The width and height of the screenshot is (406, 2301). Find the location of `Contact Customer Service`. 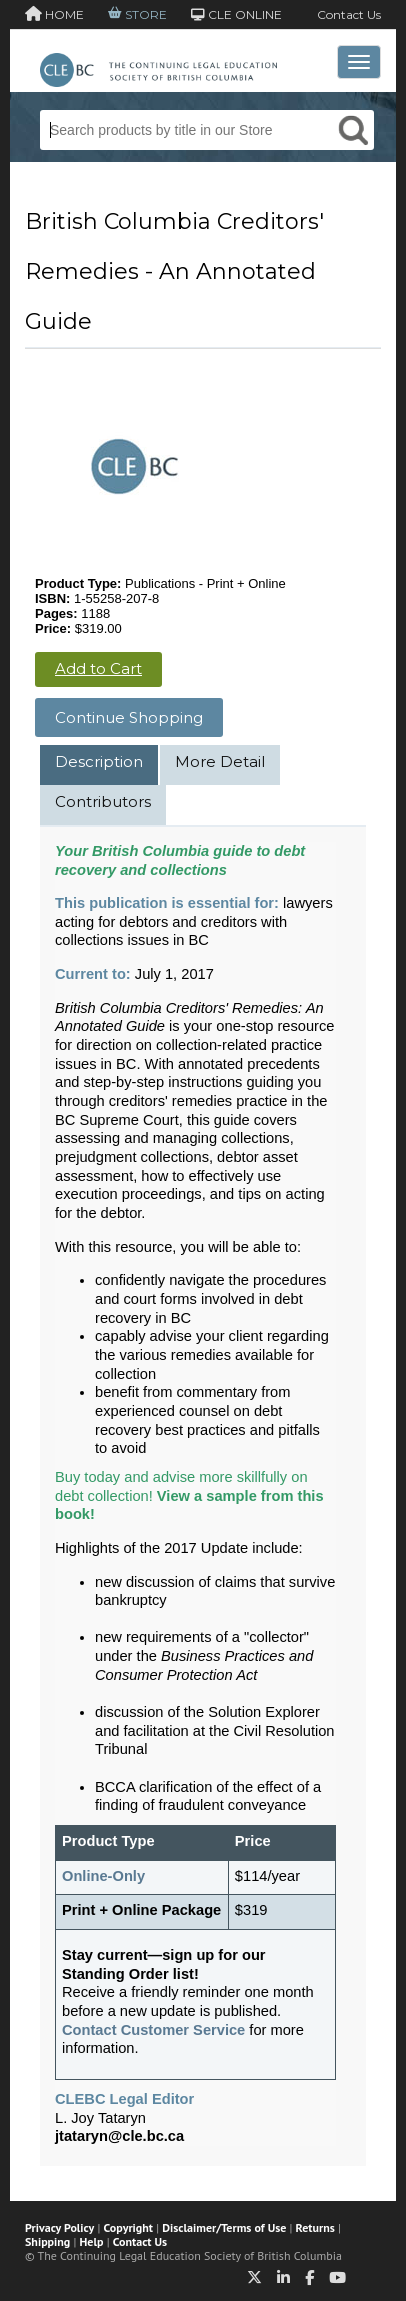

Contact Customer Service is located at coordinates (153, 2030).